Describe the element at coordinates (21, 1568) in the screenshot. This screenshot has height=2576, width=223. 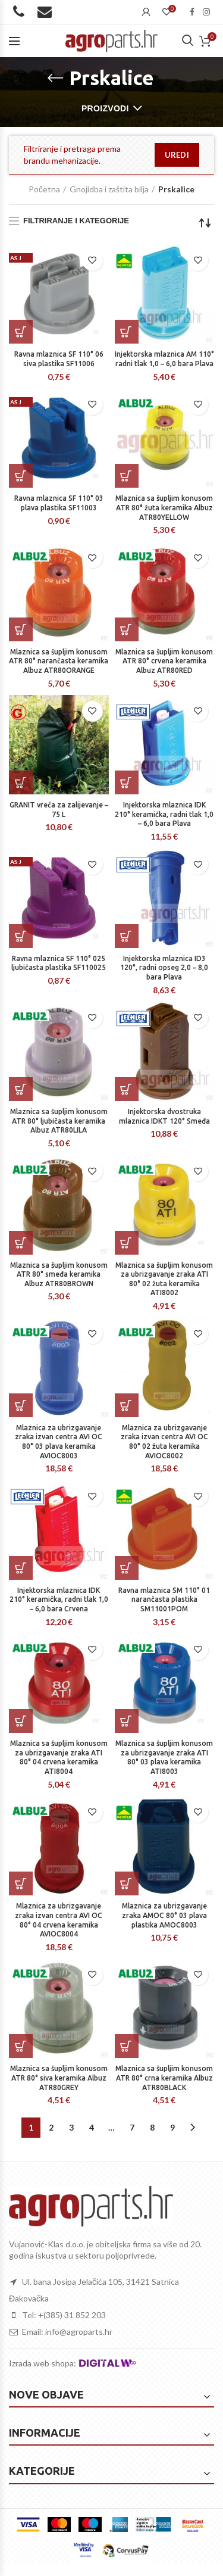
I see `[Dodaj “Injektorska mlaznica IDK 210° keramička, radni tlak 1,0 – 6,0 bara Crvena” u Vašu košaricu.]` at that location.